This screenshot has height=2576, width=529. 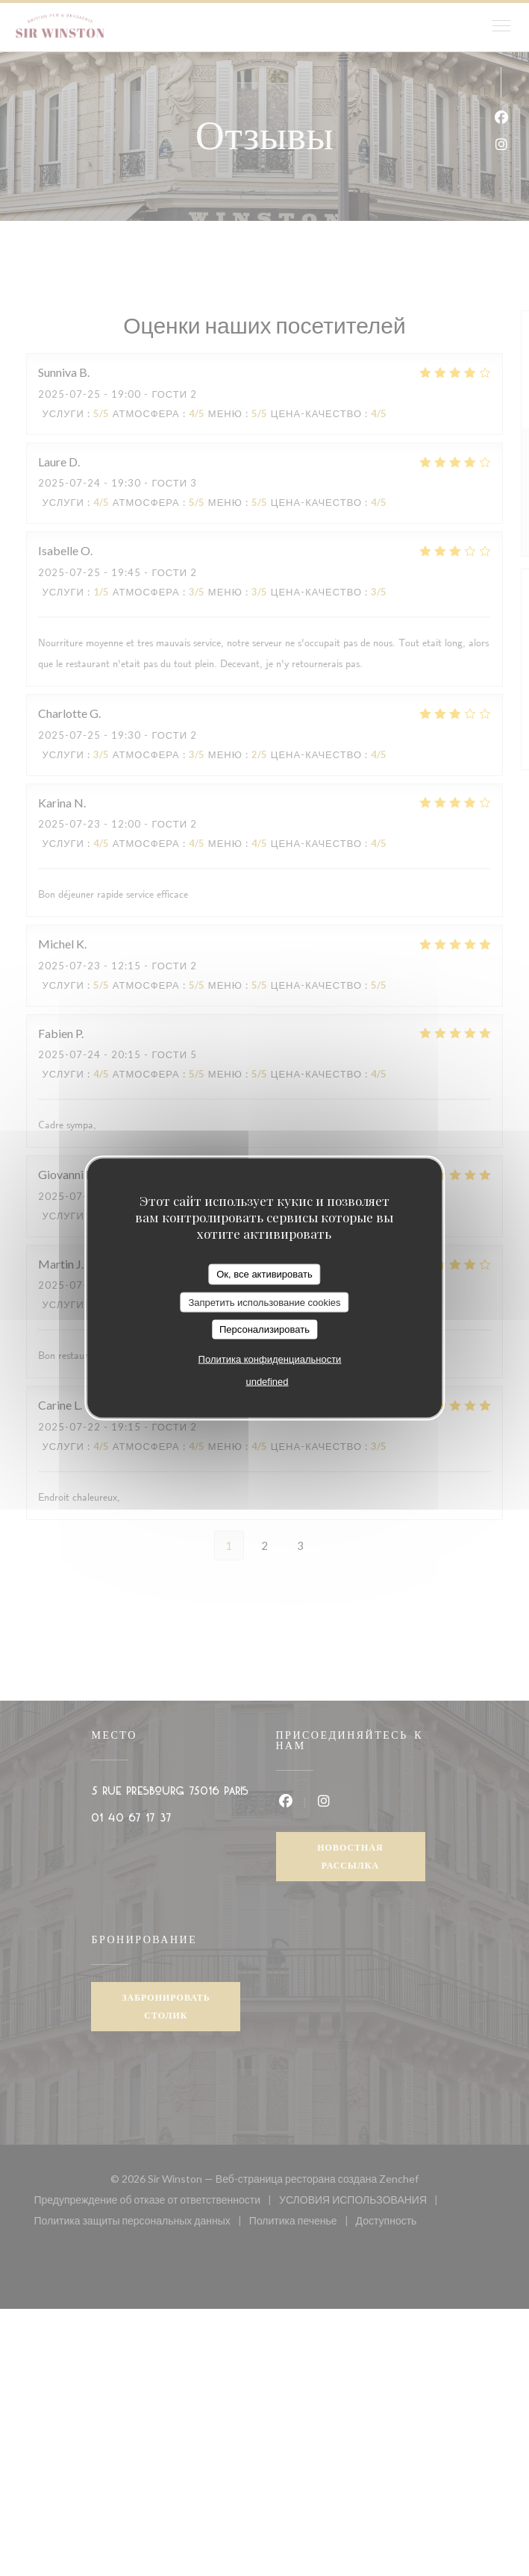 What do you see at coordinates (264, 1329) in the screenshot?
I see `Персонализировать [Персонализировать (модальное окно)]` at bounding box center [264, 1329].